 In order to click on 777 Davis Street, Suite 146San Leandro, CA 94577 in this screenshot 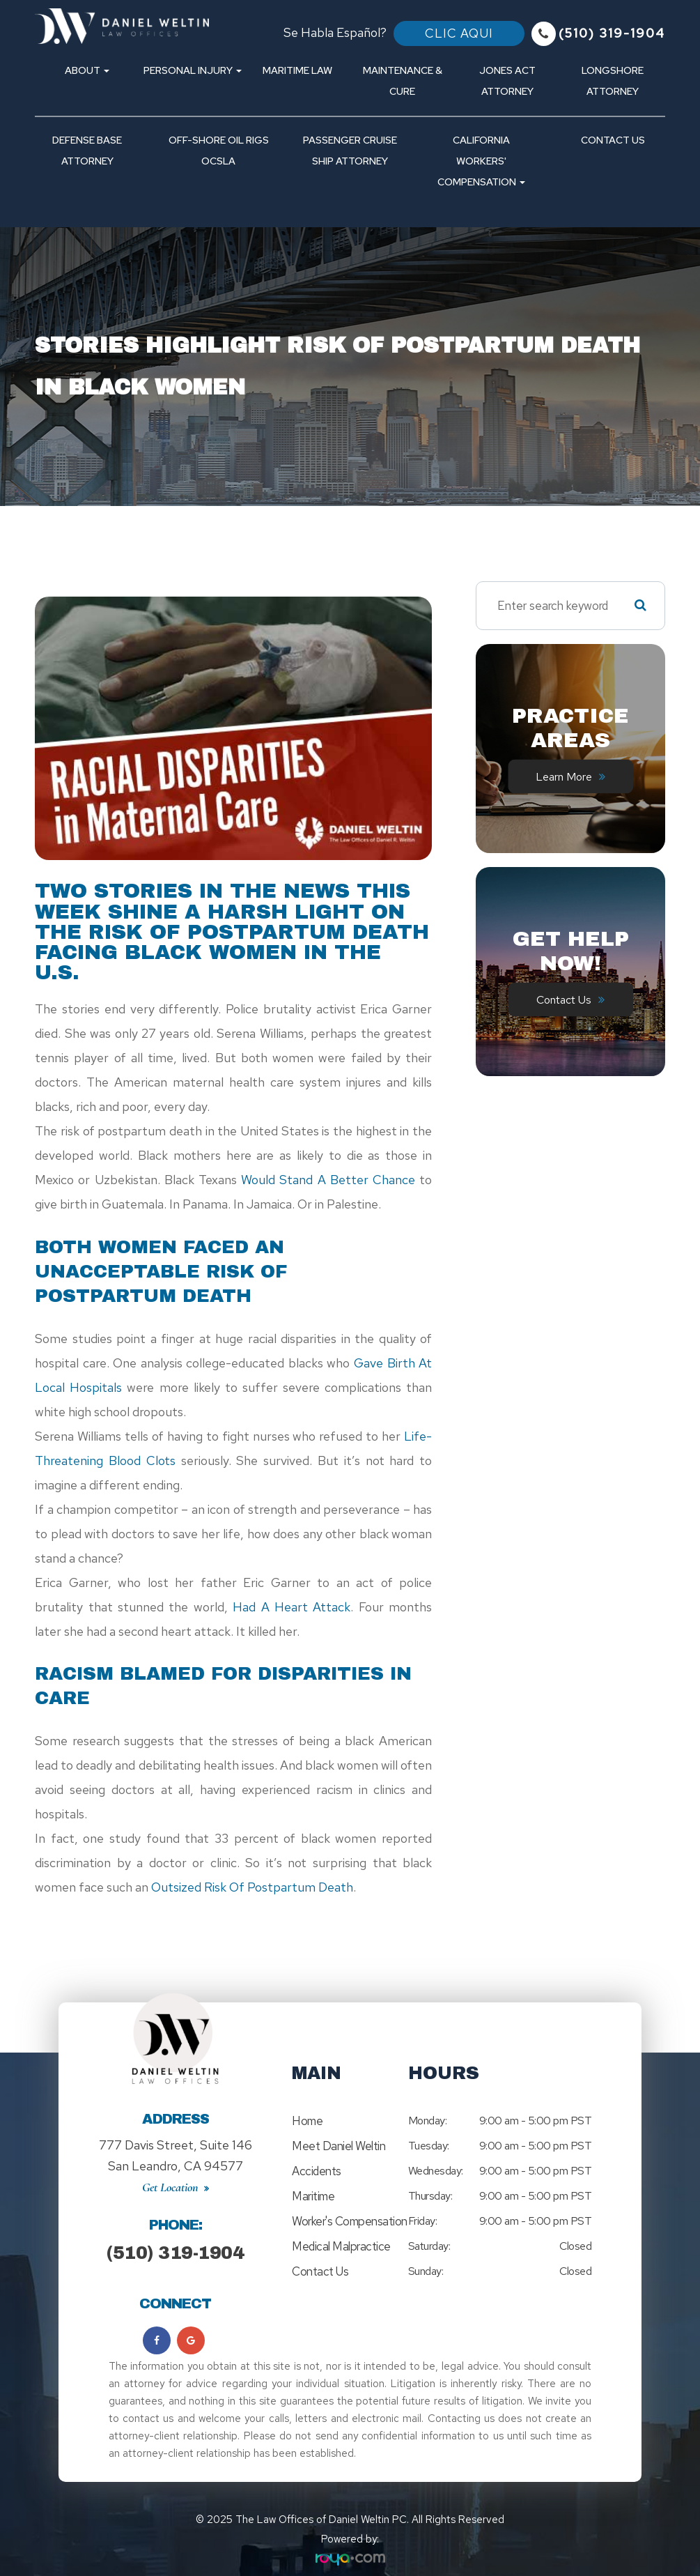, I will do `click(175, 2148)`.